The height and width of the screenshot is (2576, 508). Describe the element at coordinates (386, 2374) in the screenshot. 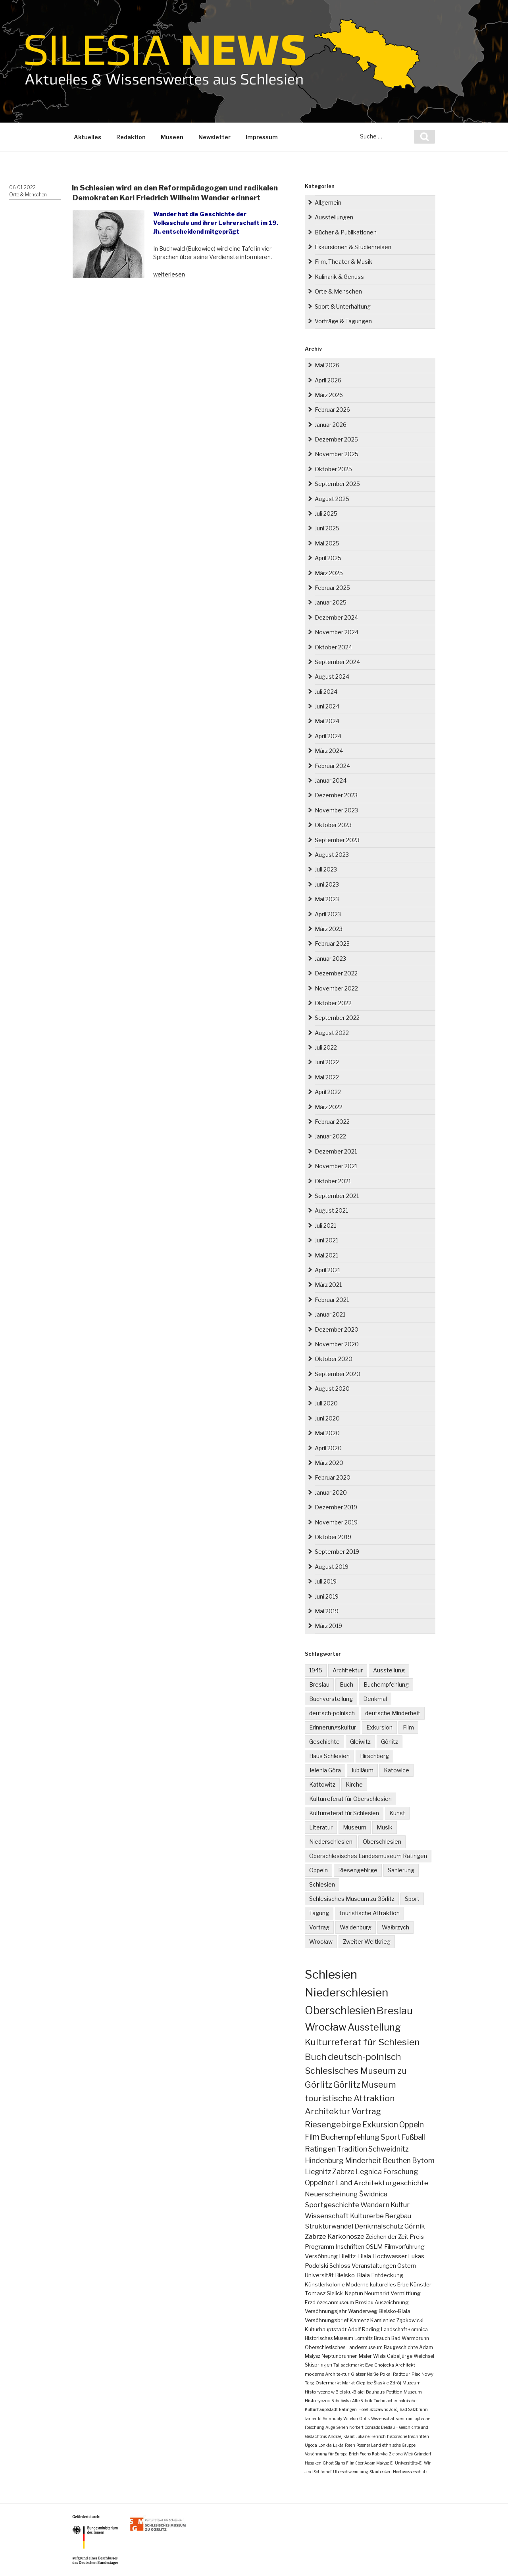

I see `Pokal [Pokal (2 Einträge)]` at that location.